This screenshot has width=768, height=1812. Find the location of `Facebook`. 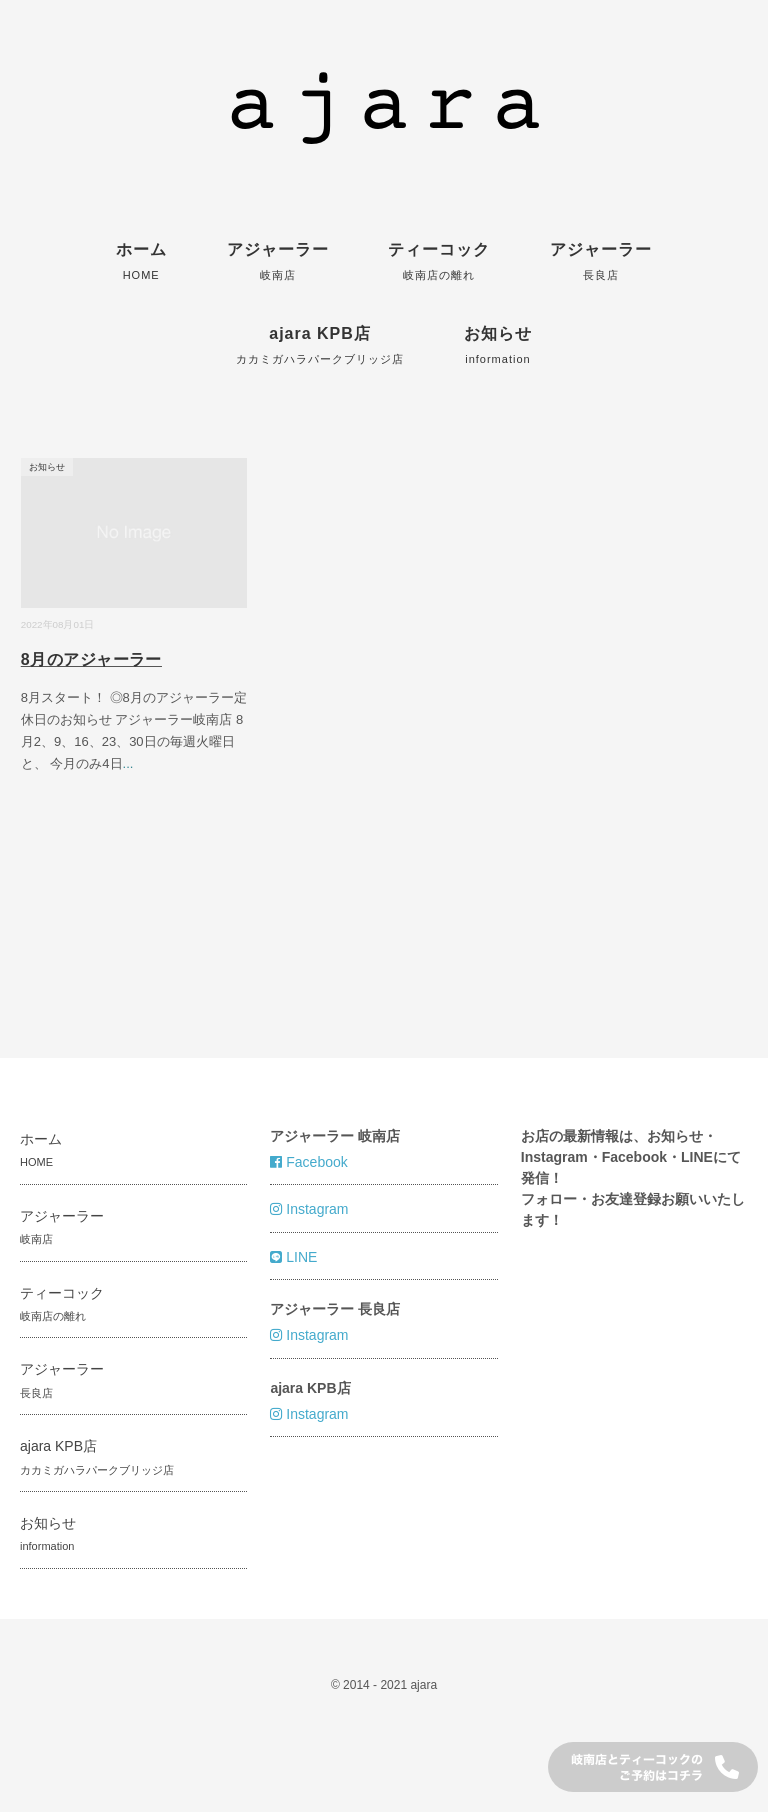

Facebook is located at coordinates (308, 1162).